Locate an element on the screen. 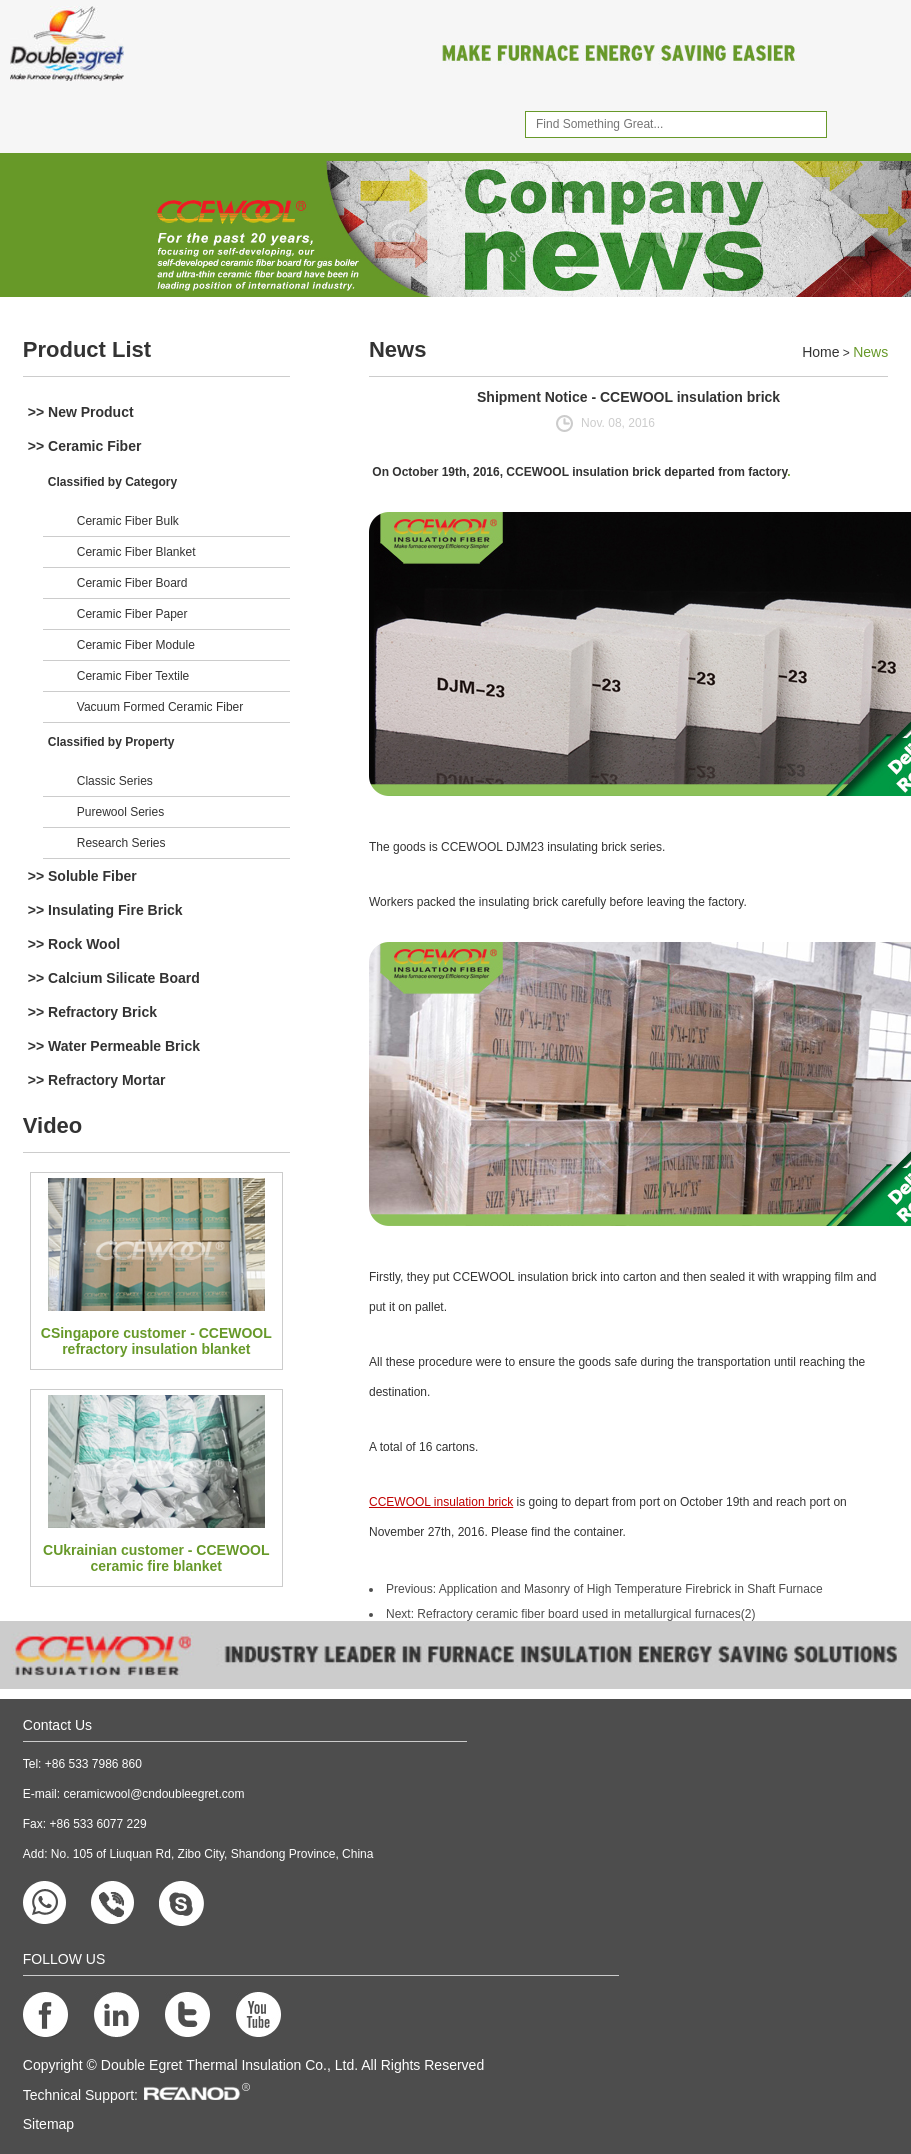 The width and height of the screenshot is (911, 2154). Classified by Category is located at coordinates (112, 482).